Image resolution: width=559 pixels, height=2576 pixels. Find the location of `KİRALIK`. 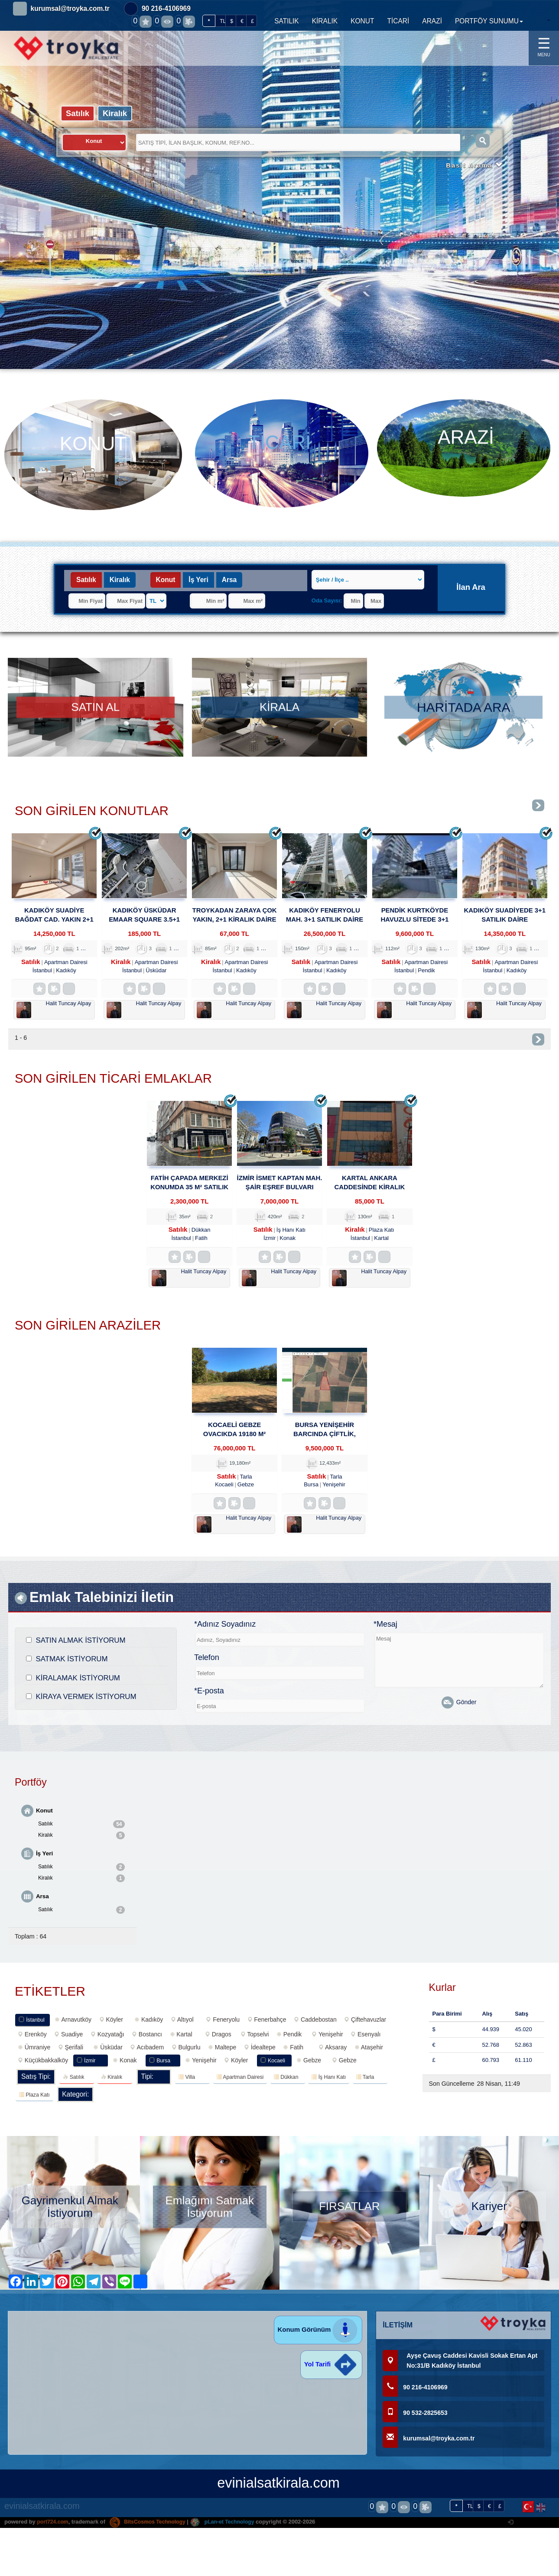

KİRALIK is located at coordinates (325, 21).